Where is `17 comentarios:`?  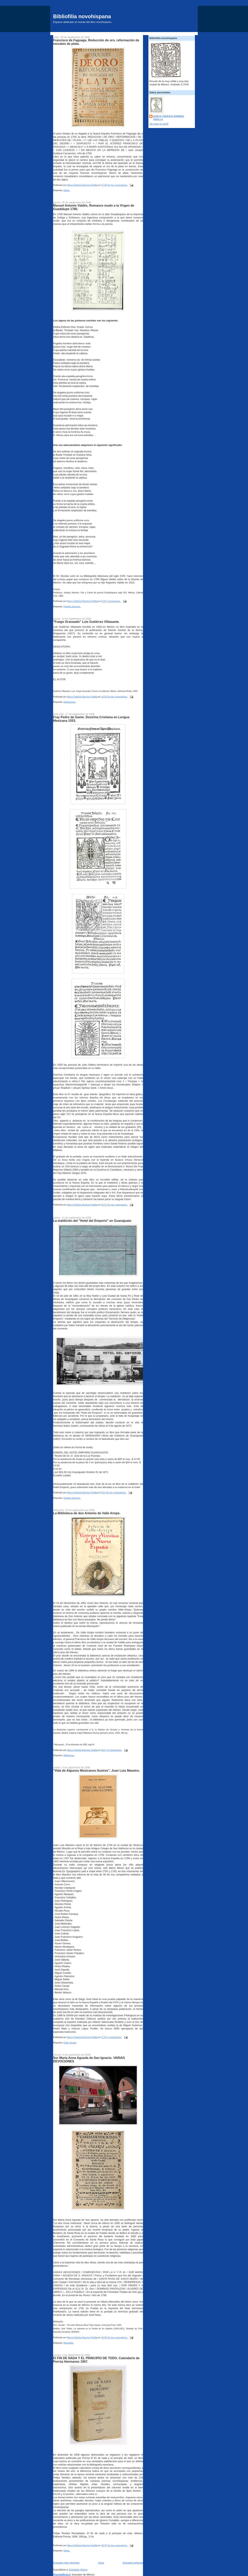
17 comentarios: is located at coordinates (114, 1750).